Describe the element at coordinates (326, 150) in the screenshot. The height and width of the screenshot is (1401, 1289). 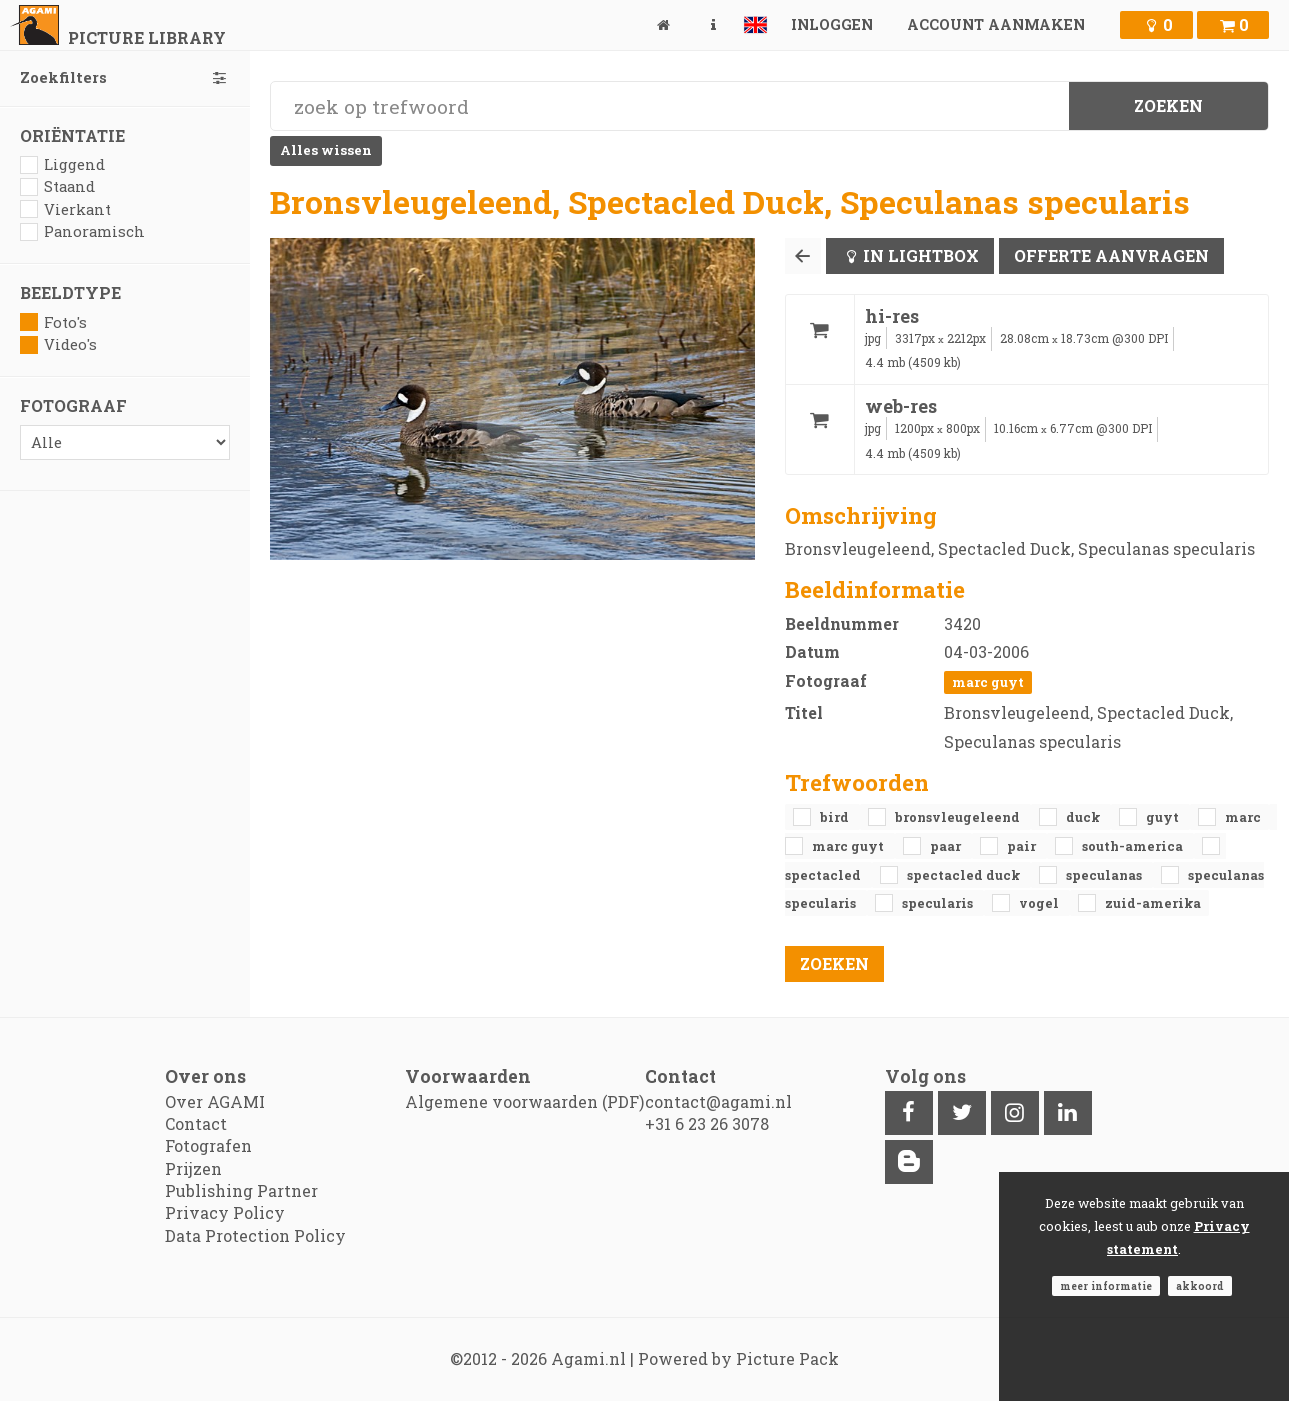
I see `Alles wissen` at that location.